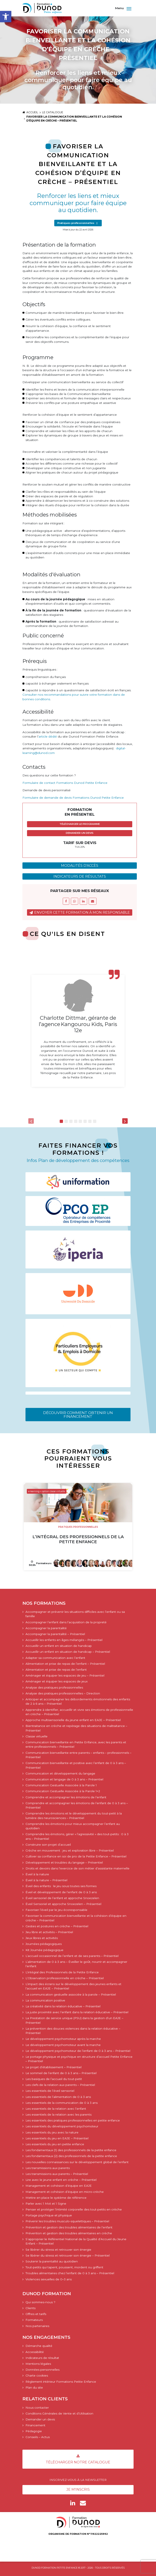 This screenshot has width=156, height=2576. Describe the element at coordinates (68, 2233) in the screenshot. I see `Prévention et gestion des troubles alimentaires en crèche` at that location.